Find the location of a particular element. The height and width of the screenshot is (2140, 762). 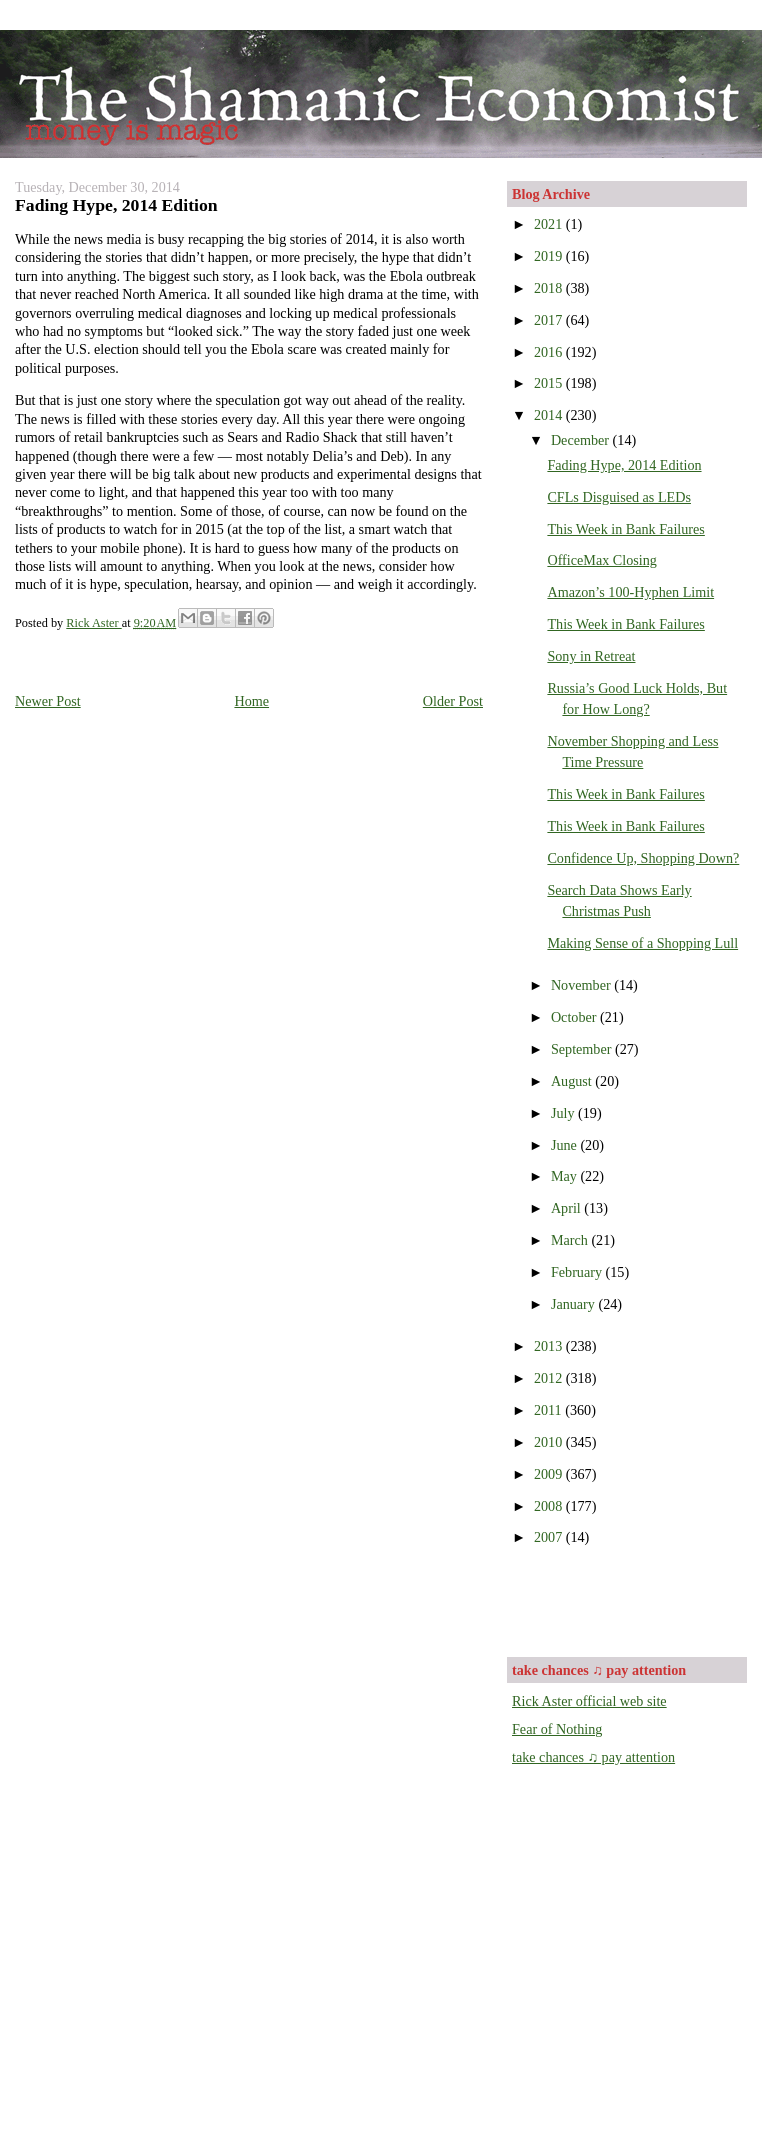

October is located at coordinates (575, 1017).